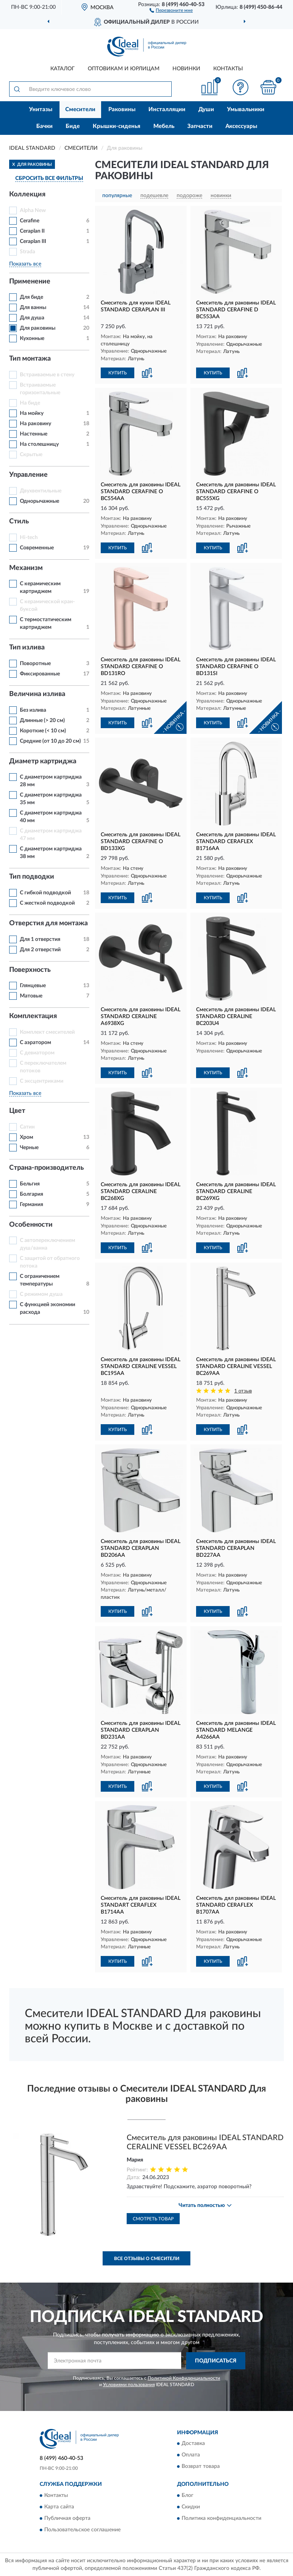 This screenshot has width=293, height=2576. I want to click on Тип излива [button], so click(27, 647).